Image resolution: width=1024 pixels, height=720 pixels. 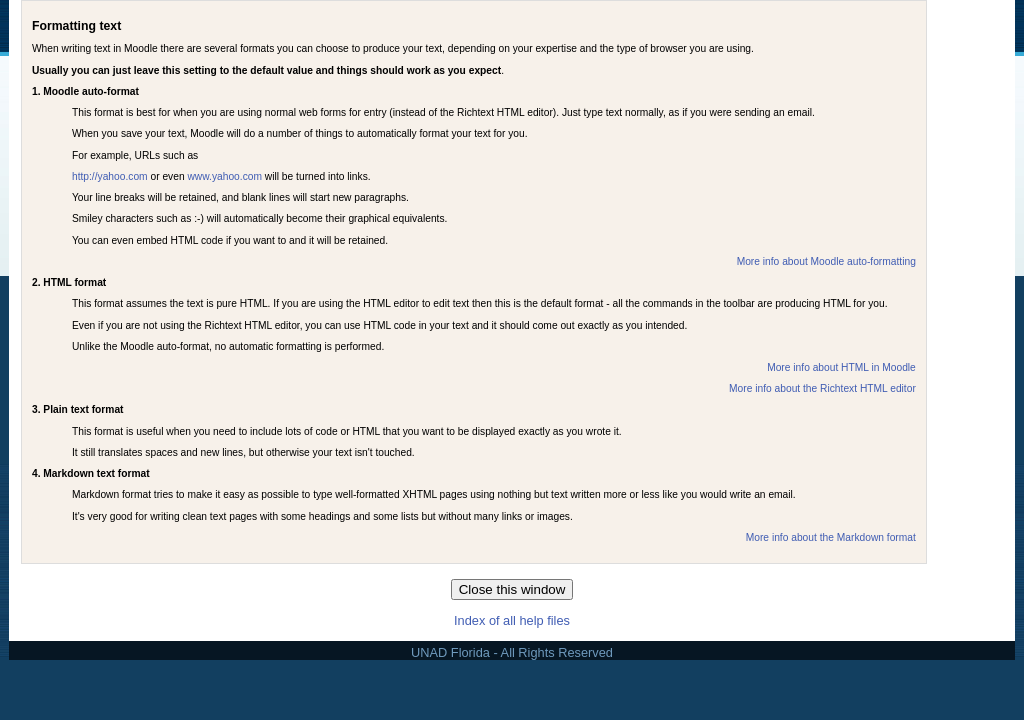 I want to click on www.yahoo.com, so click(x=224, y=176).